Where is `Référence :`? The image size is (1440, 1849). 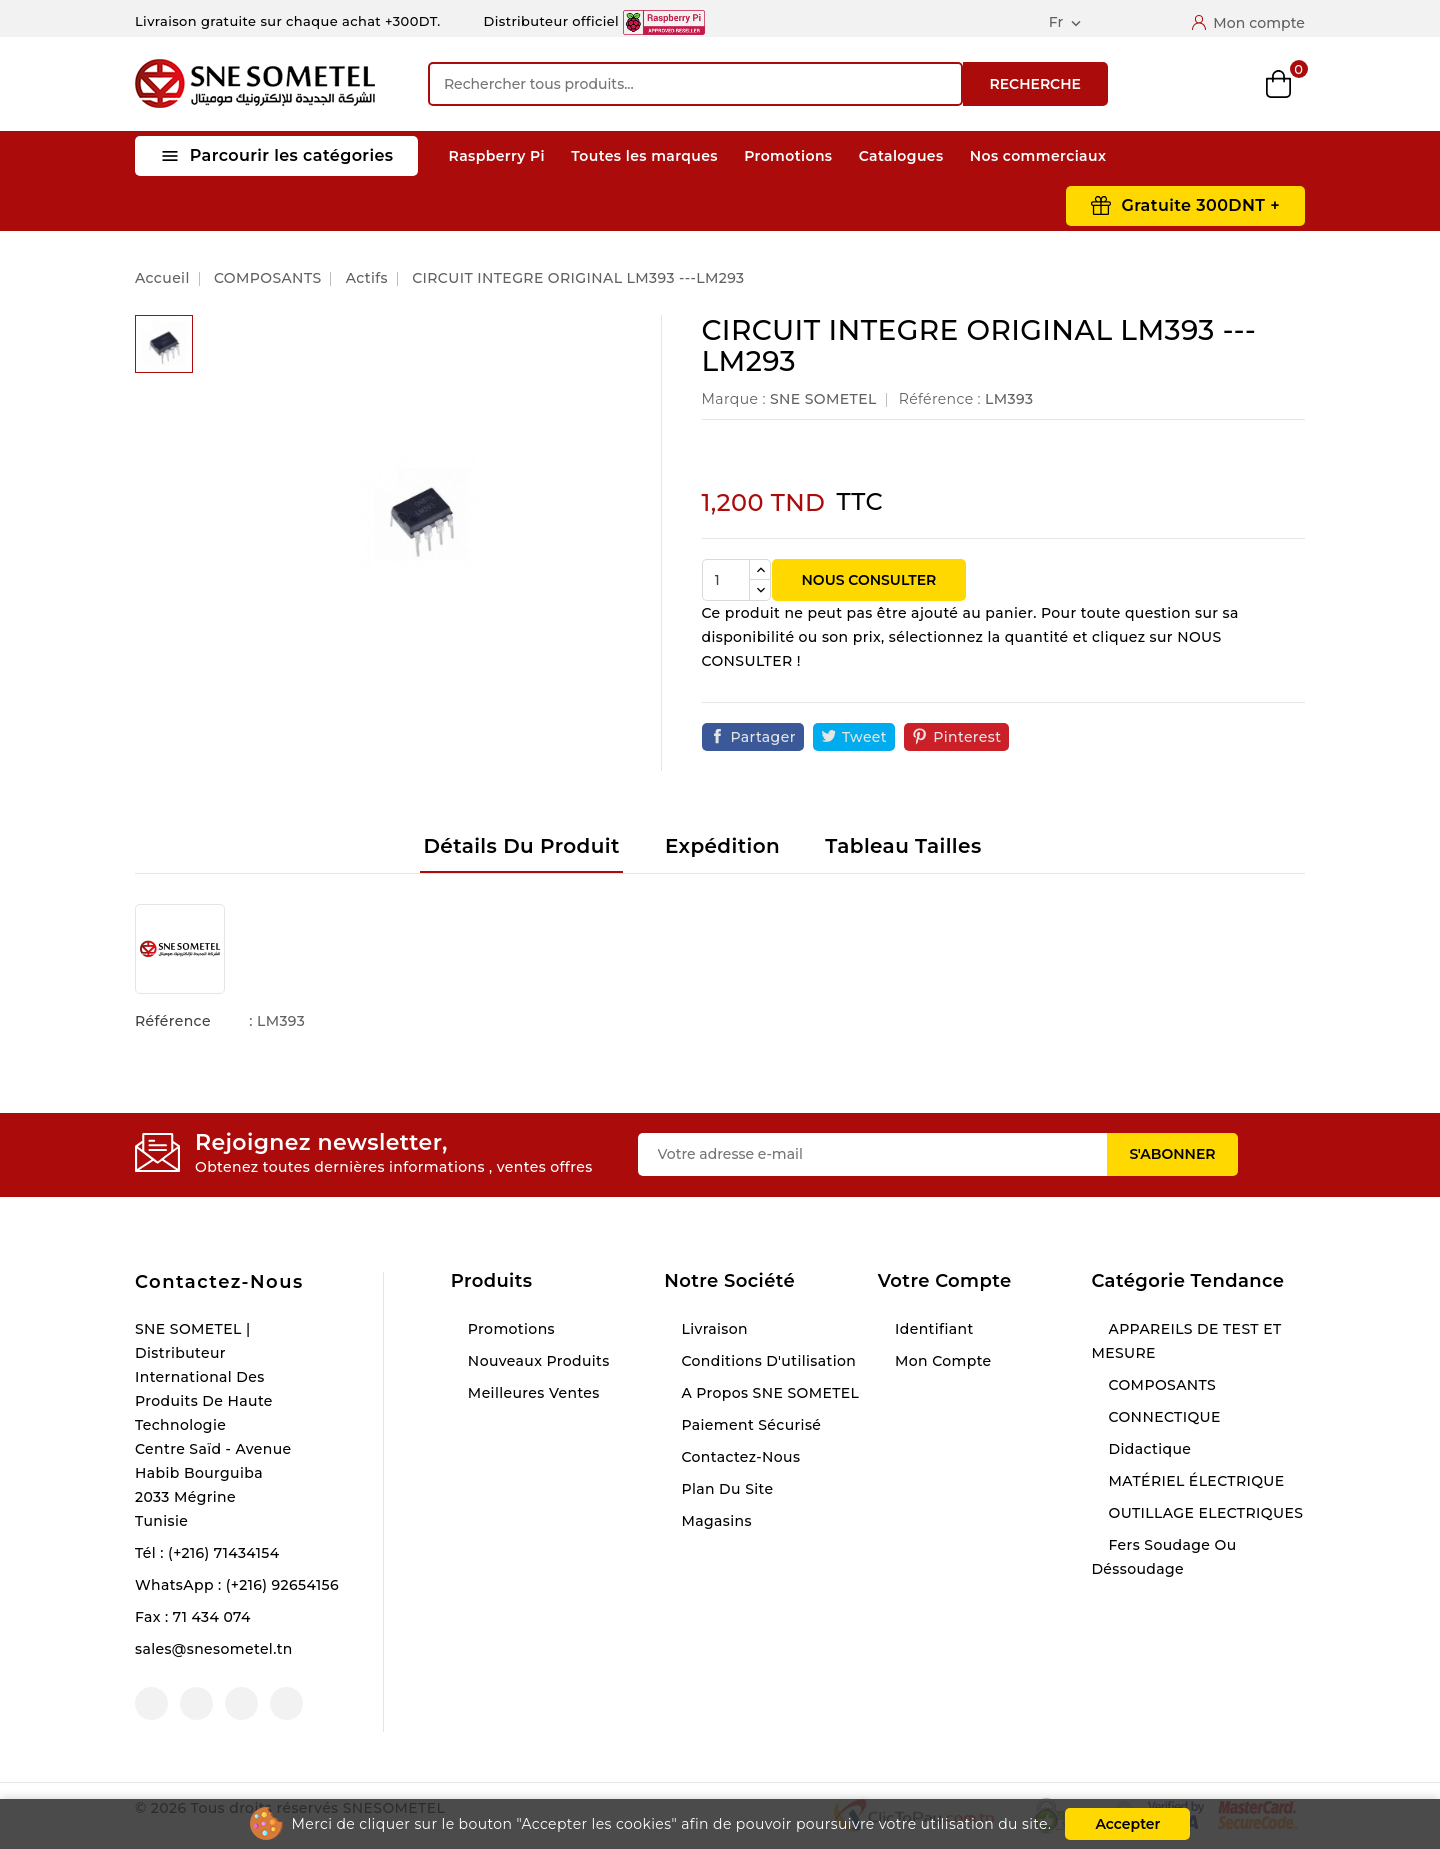
Référence : is located at coordinates (940, 399).